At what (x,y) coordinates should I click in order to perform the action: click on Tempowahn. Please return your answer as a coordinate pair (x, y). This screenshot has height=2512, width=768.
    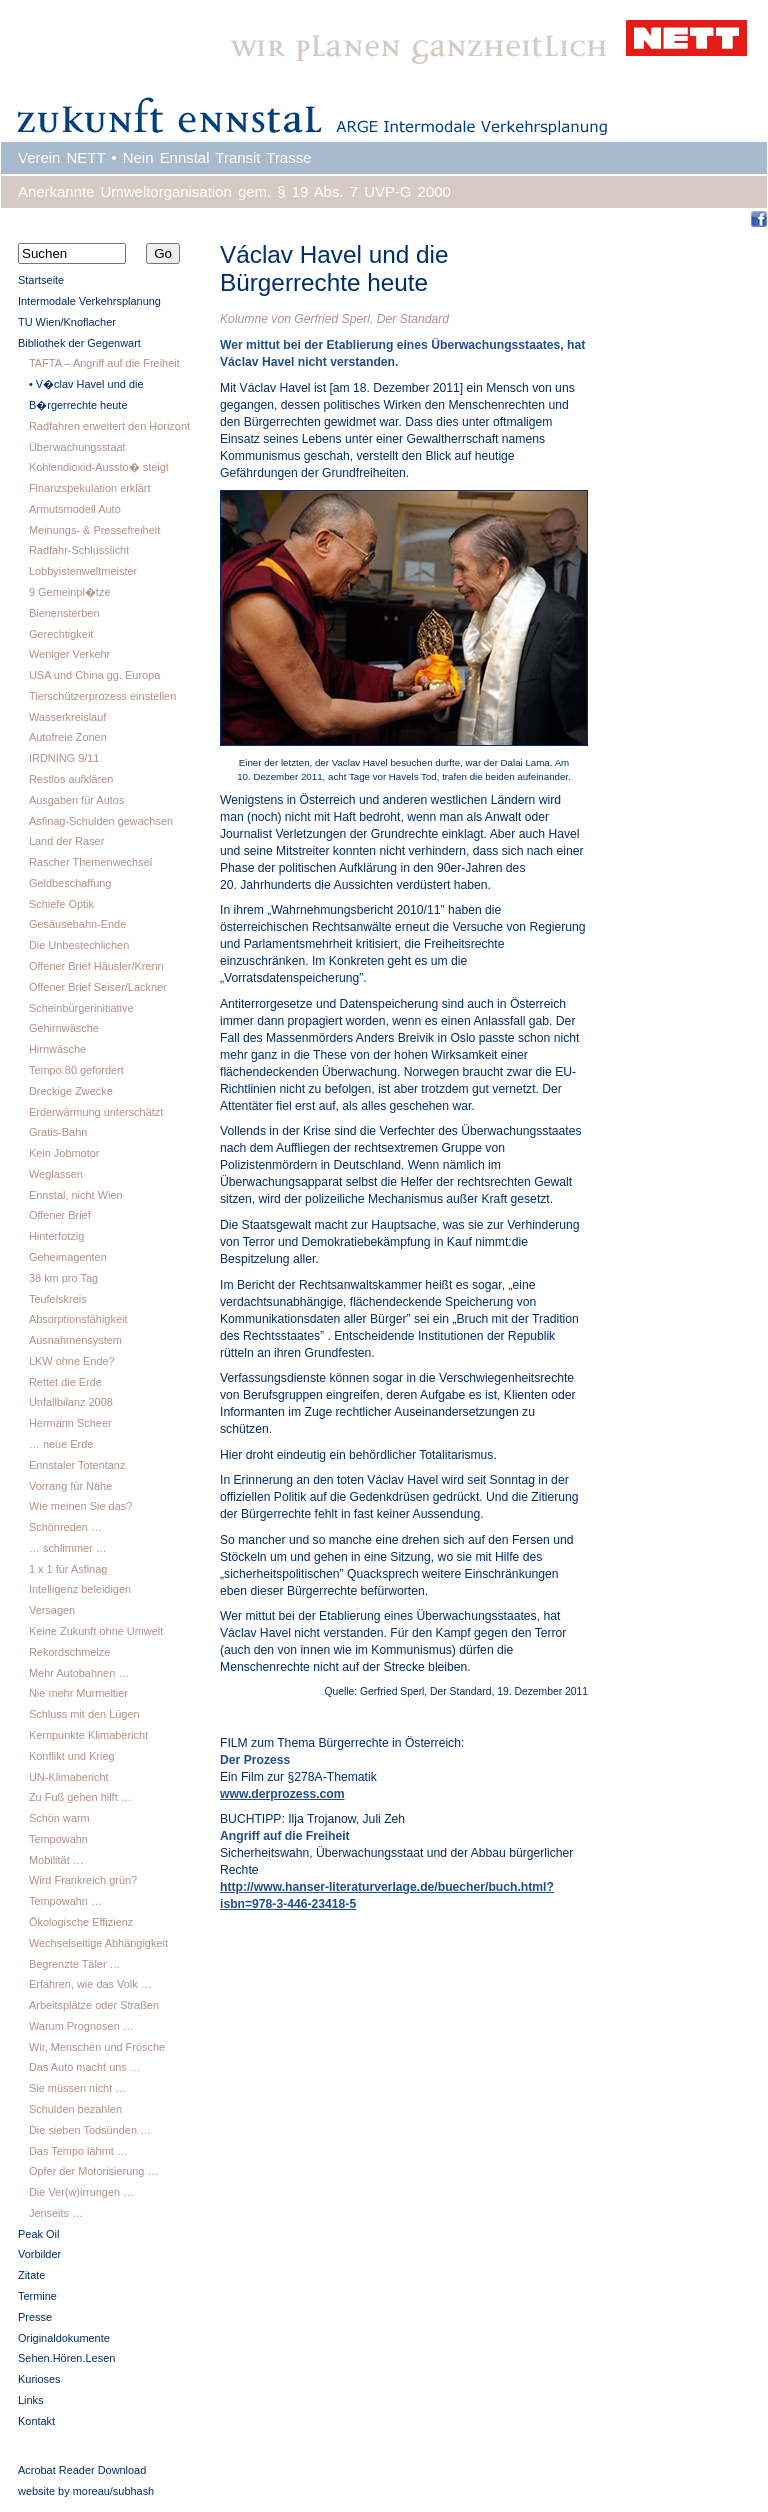
    Looking at the image, I should click on (58, 1839).